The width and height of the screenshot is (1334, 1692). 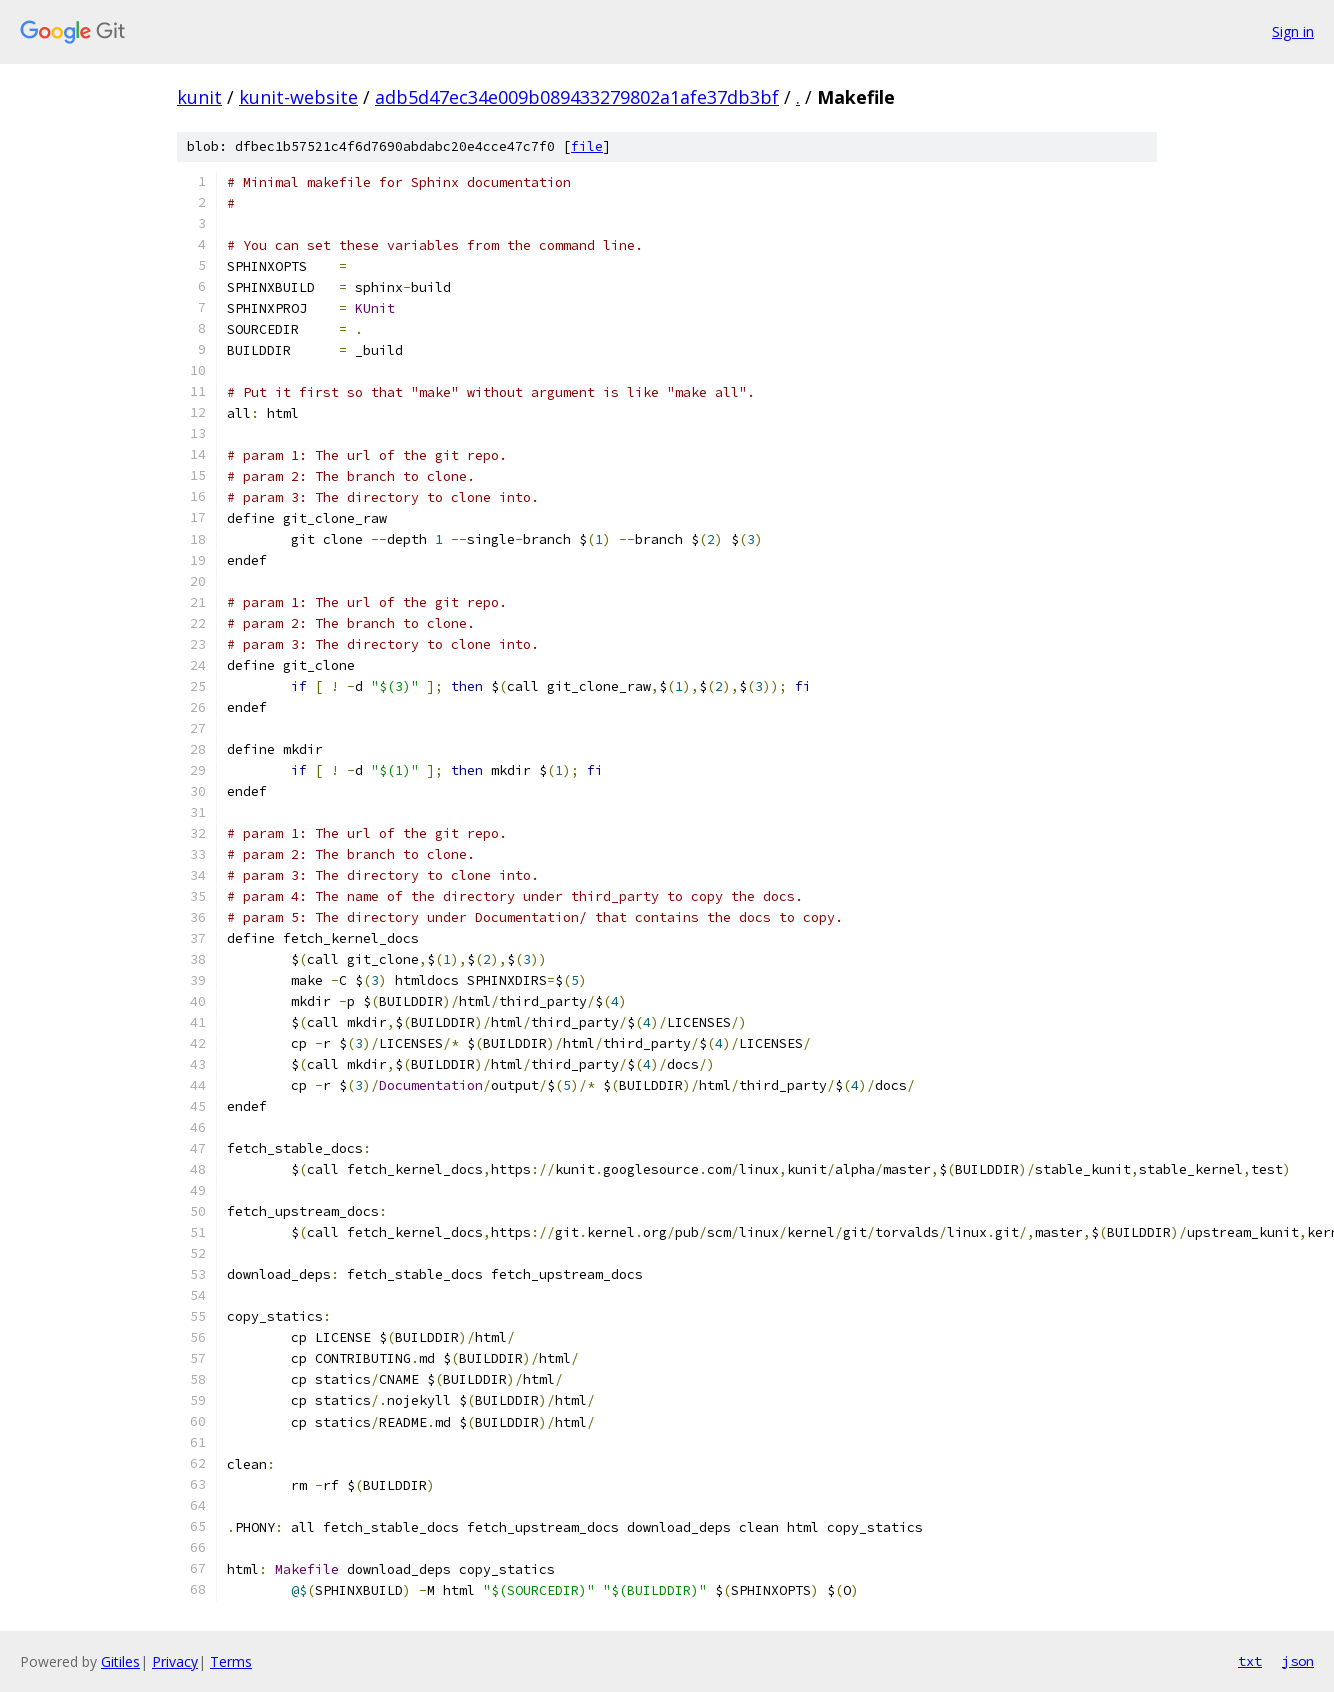 What do you see at coordinates (1298, 1661) in the screenshot?
I see `json` at bounding box center [1298, 1661].